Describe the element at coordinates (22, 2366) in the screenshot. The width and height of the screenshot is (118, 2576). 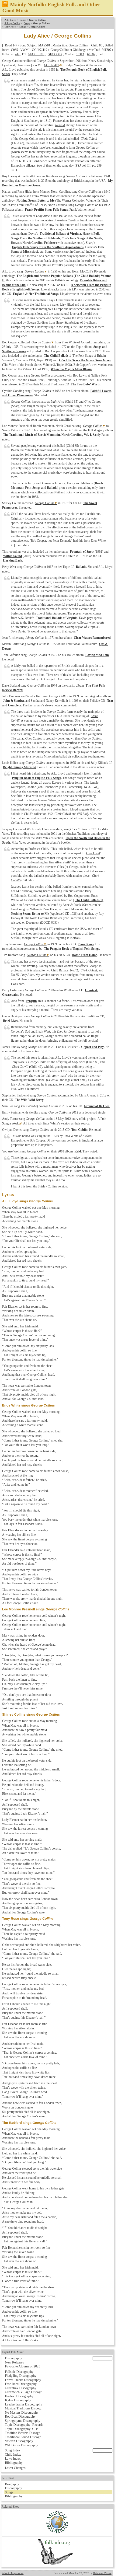
I see `Favourite Albums of 2025` at that location.